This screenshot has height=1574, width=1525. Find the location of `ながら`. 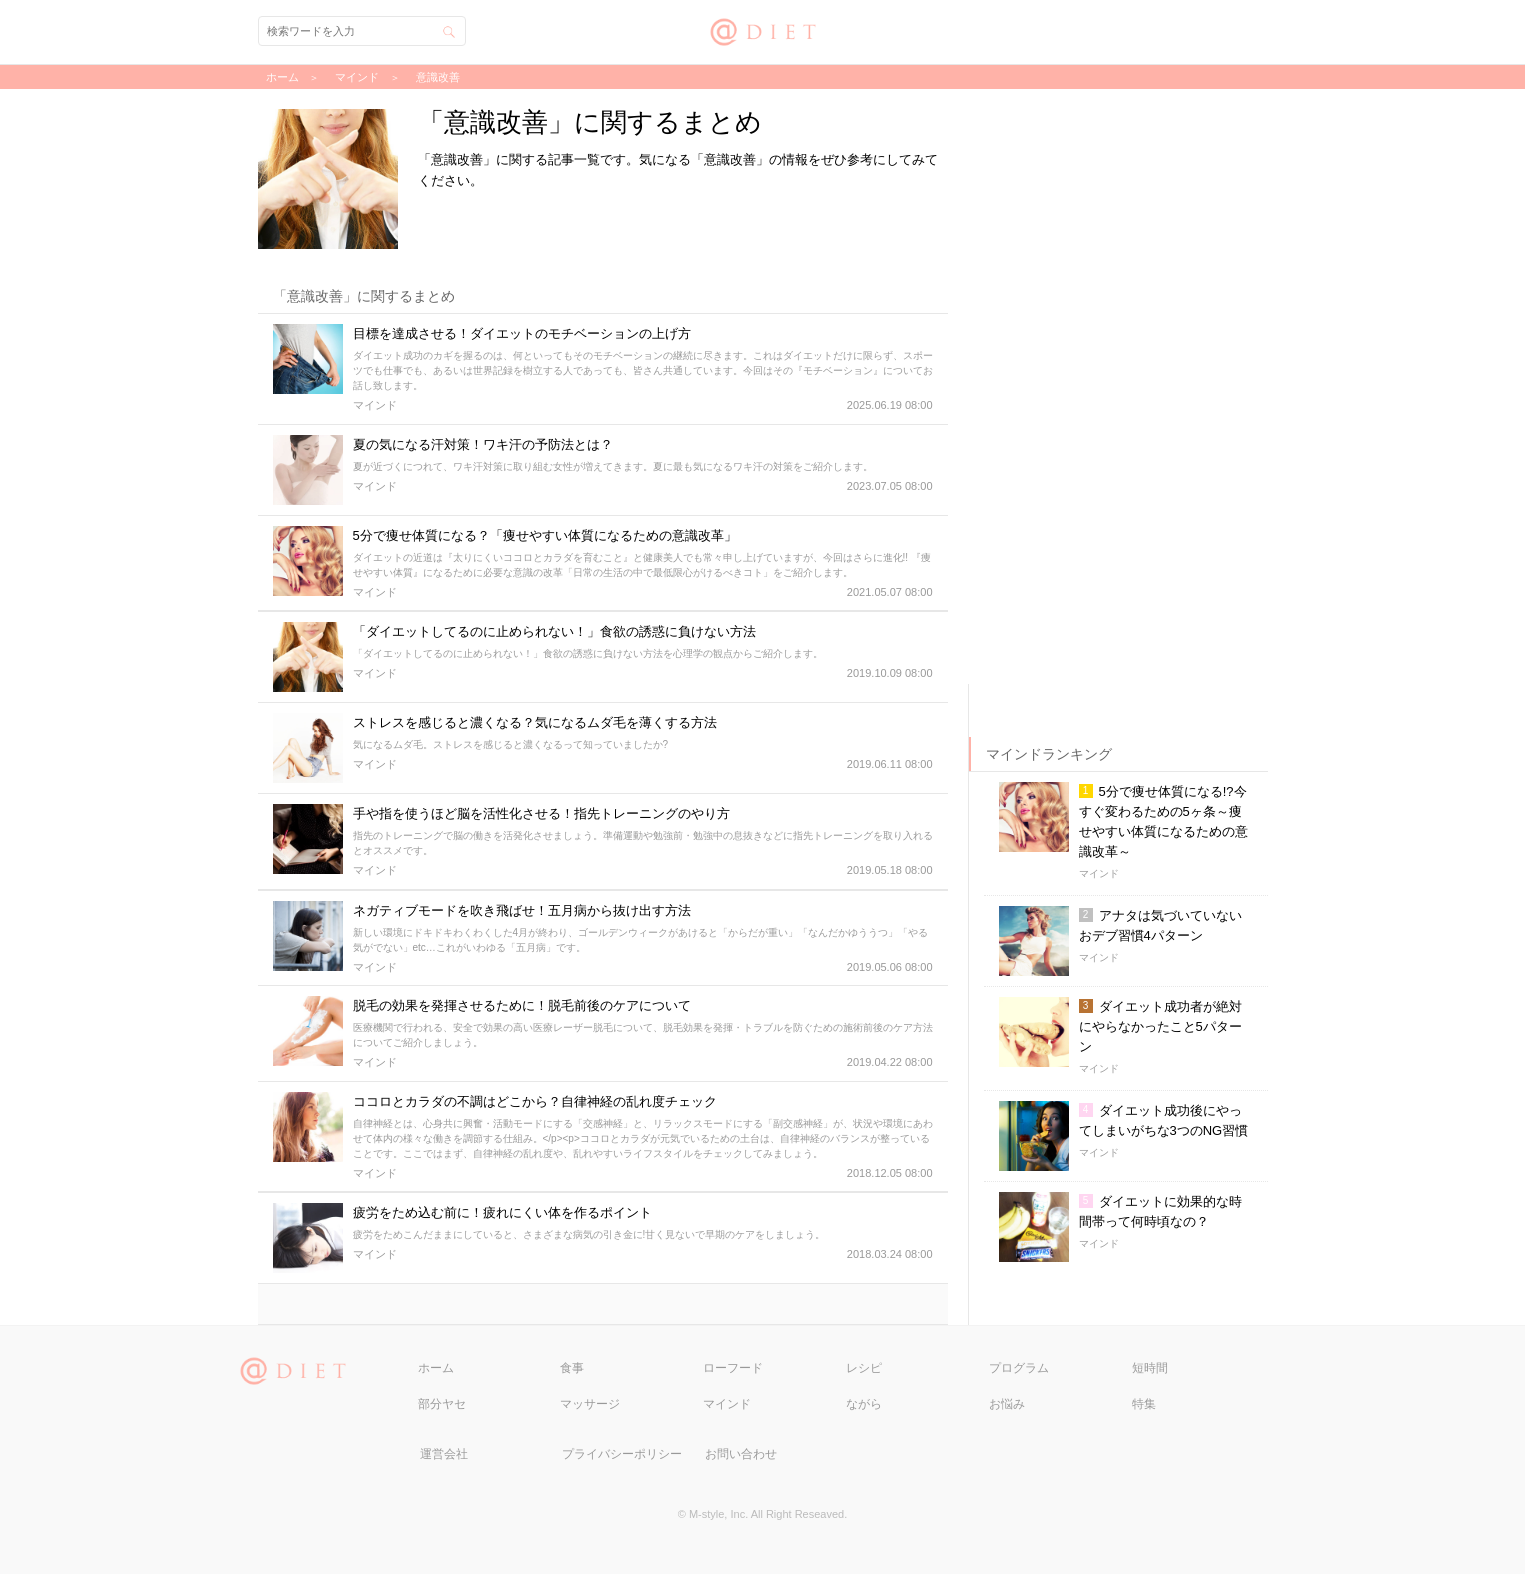

ながら is located at coordinates (864, 1404).